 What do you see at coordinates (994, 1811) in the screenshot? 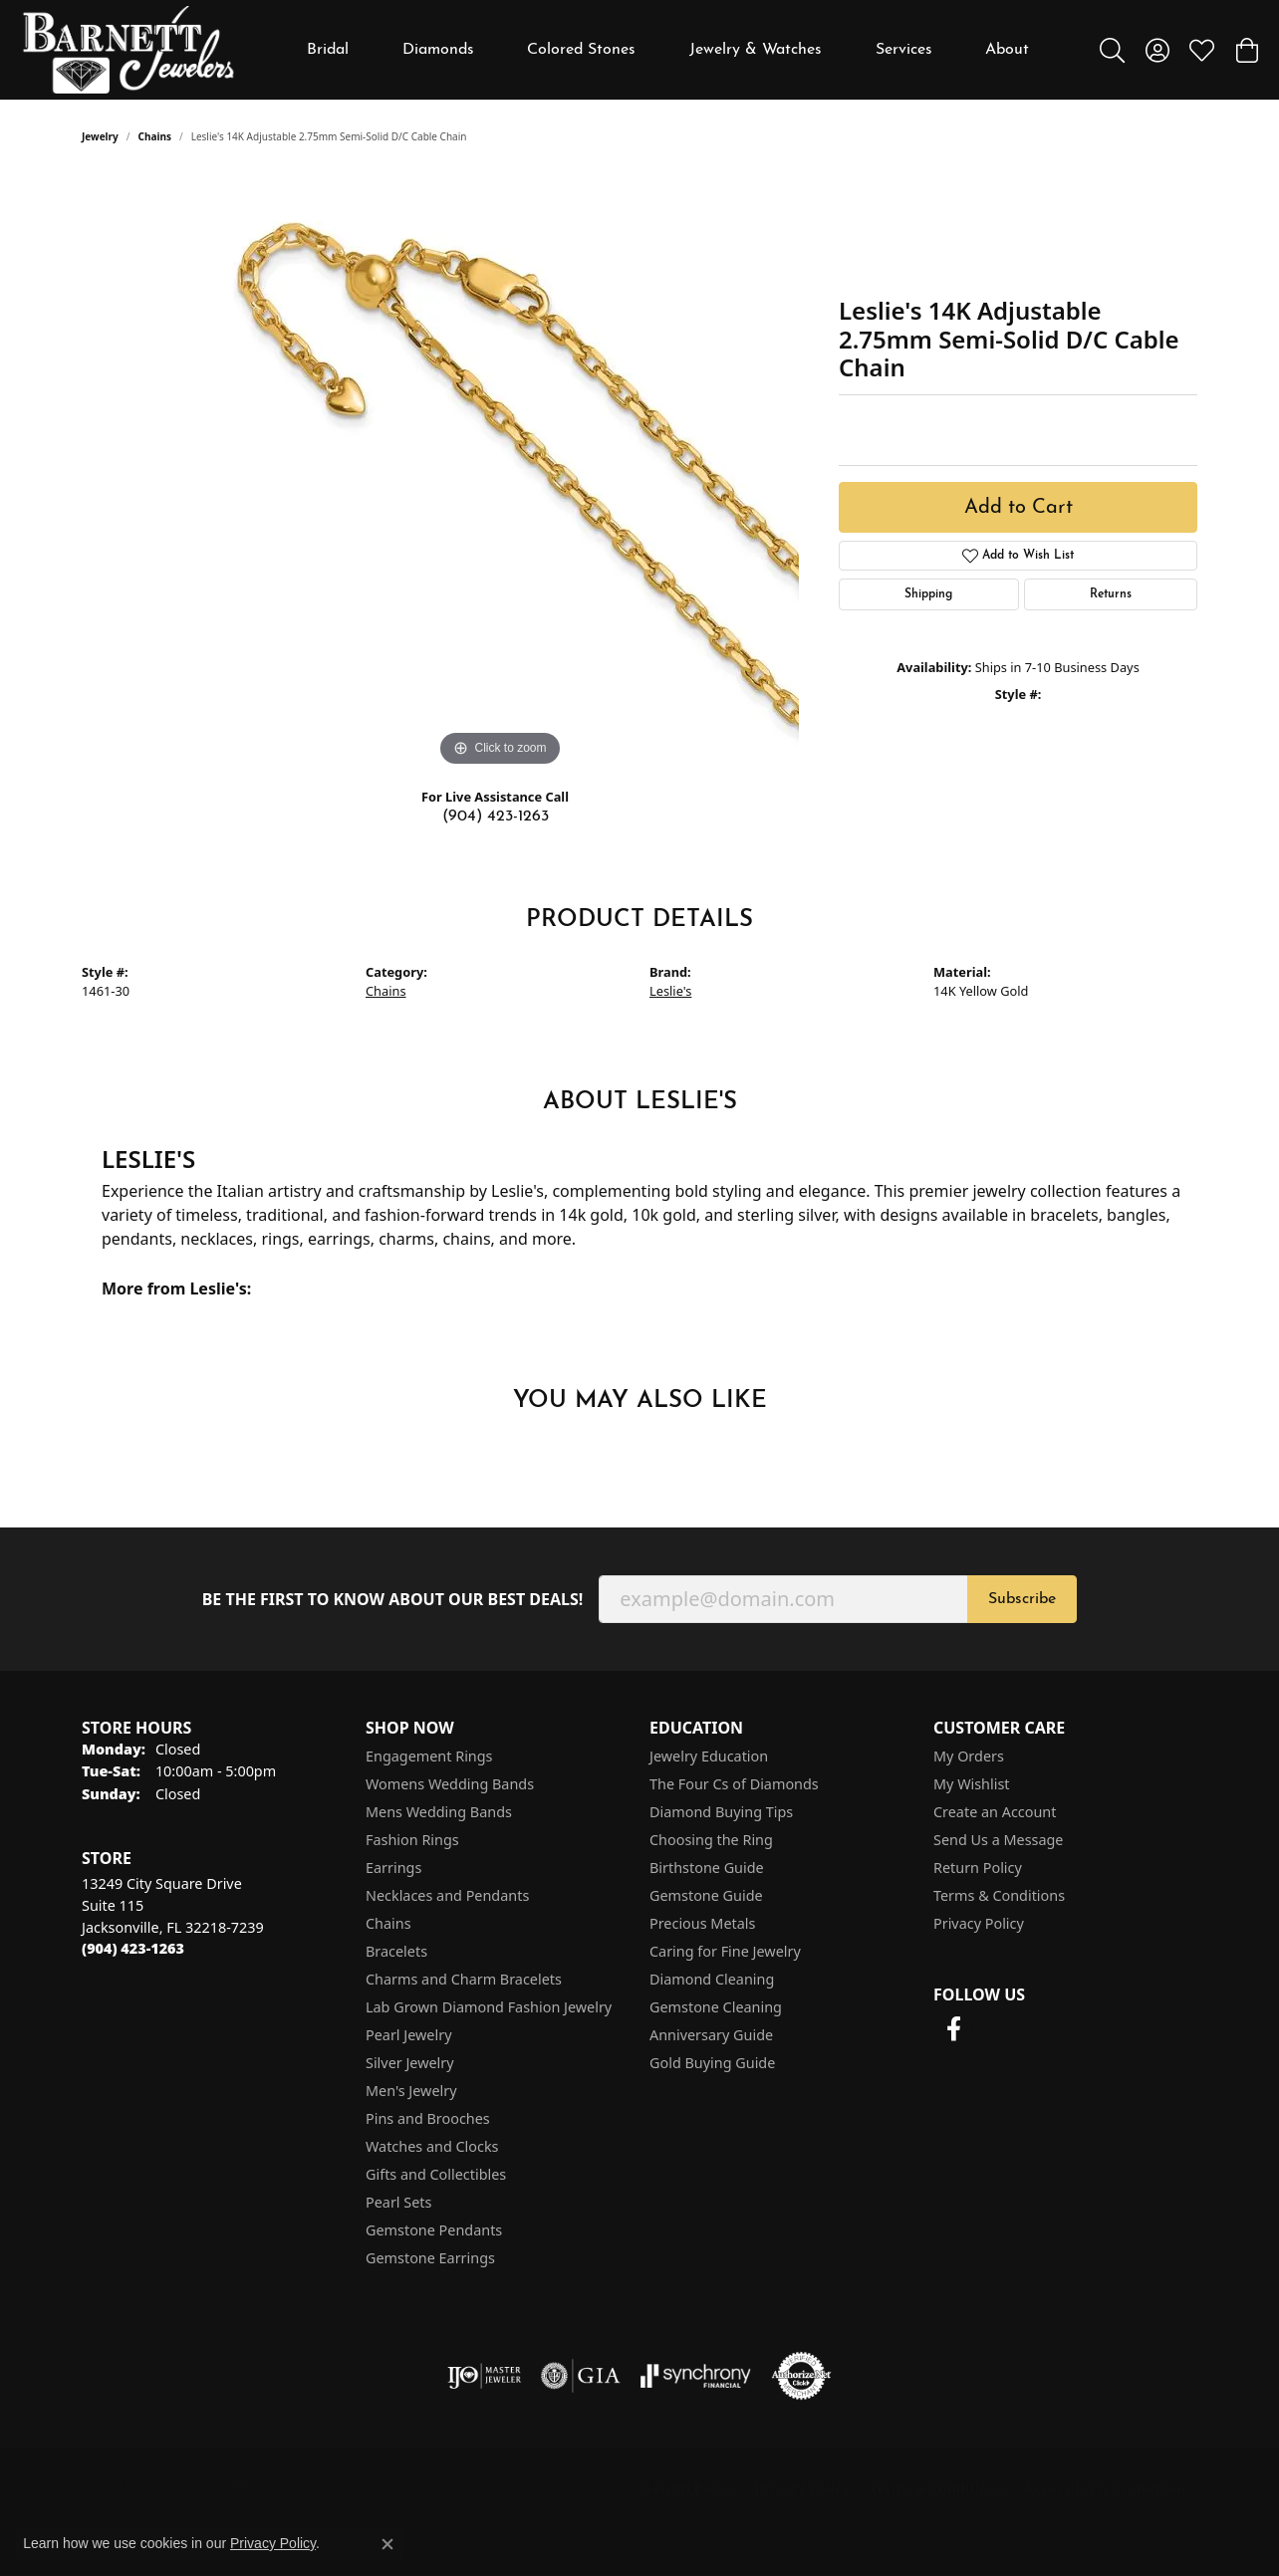
I see `Create an Account` at bounding box center [994, 1811].